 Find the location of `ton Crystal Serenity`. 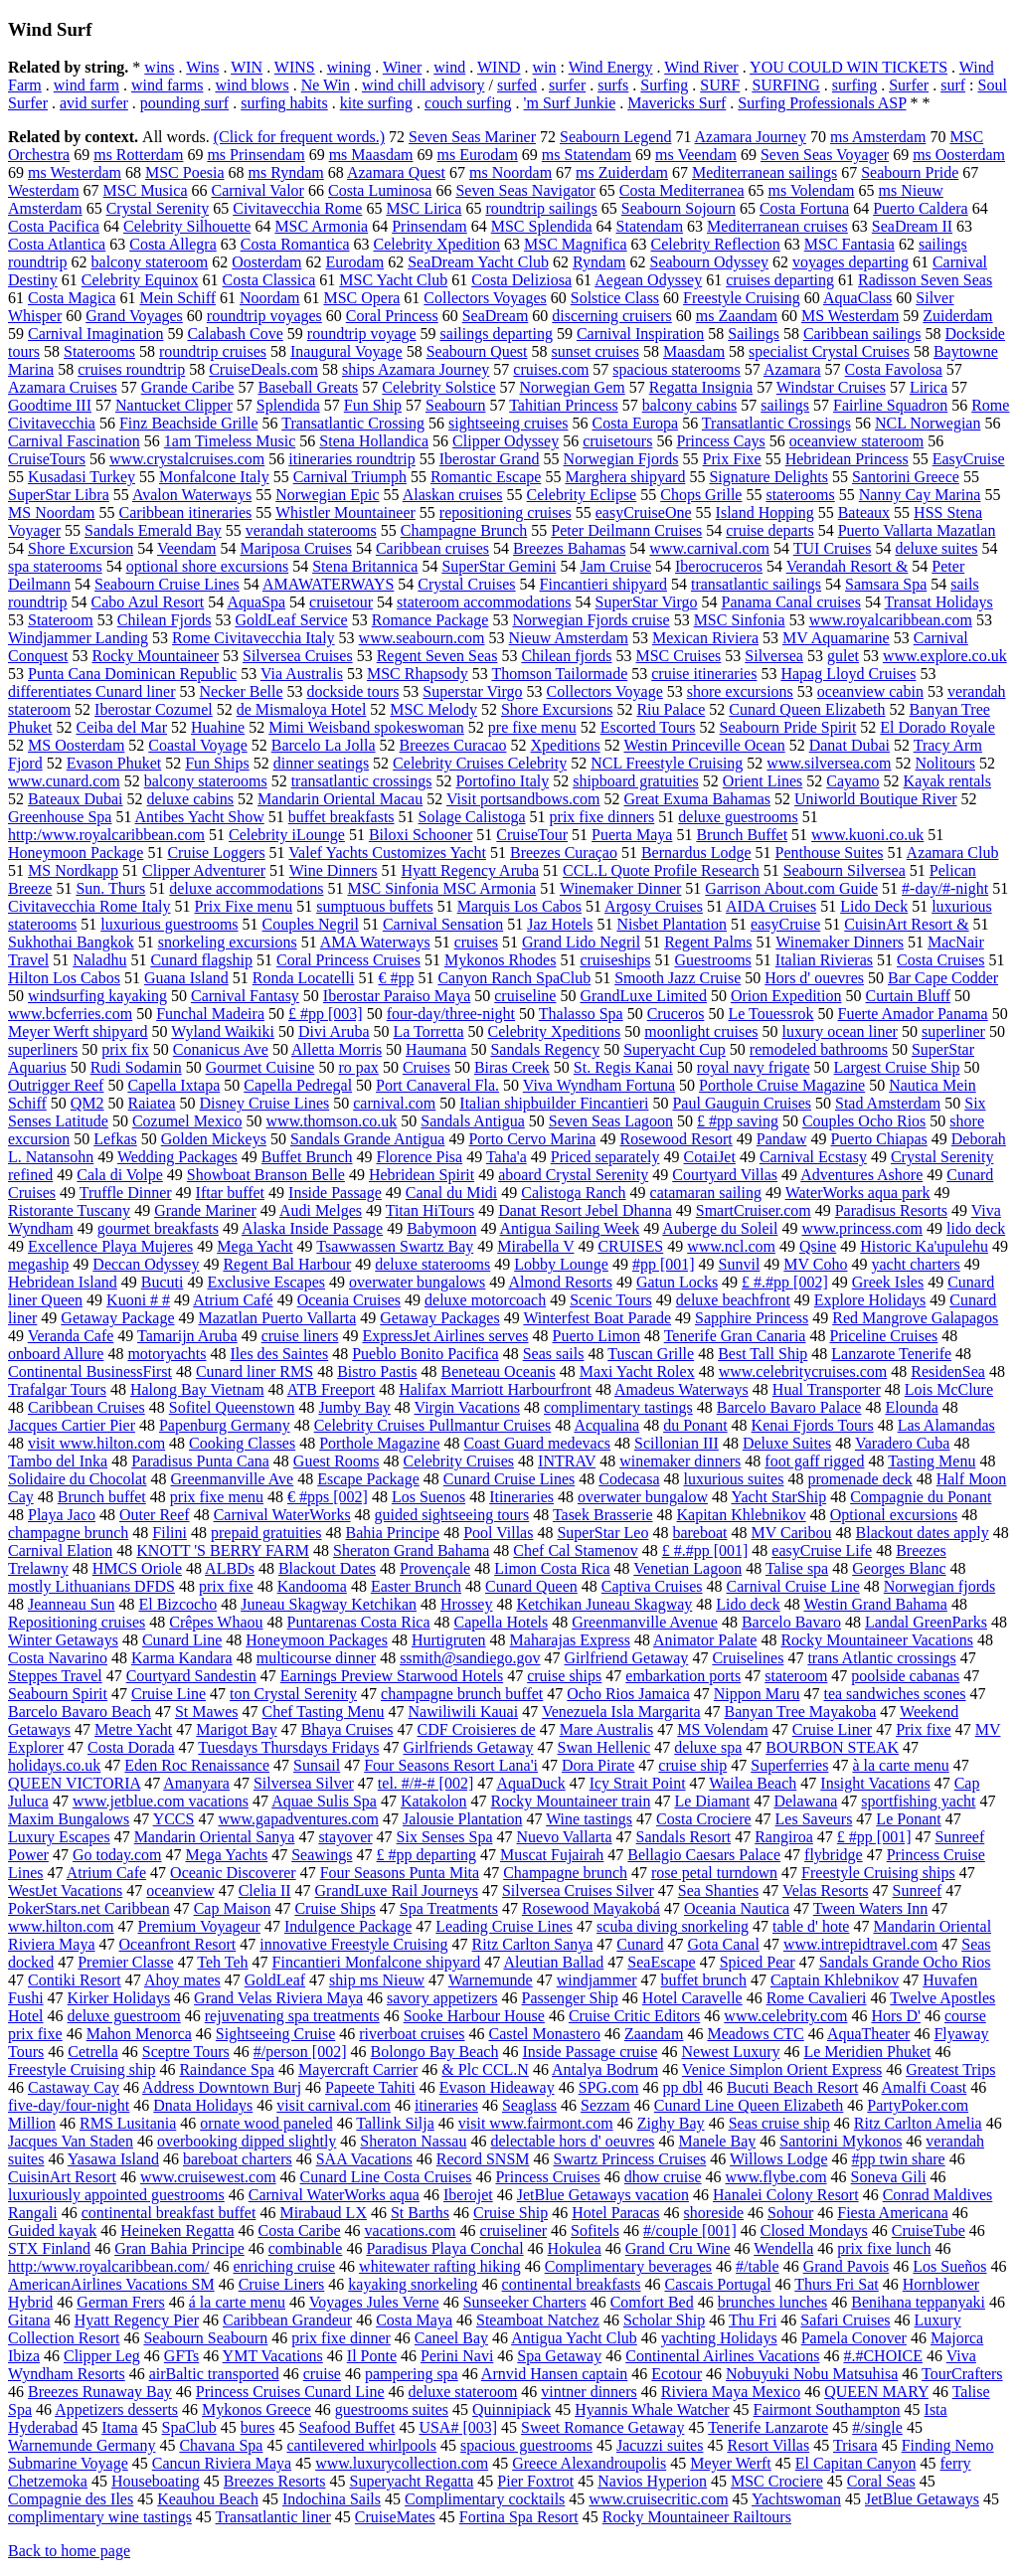

ton Crystal Serenity is located at coordinates (293, 1693).